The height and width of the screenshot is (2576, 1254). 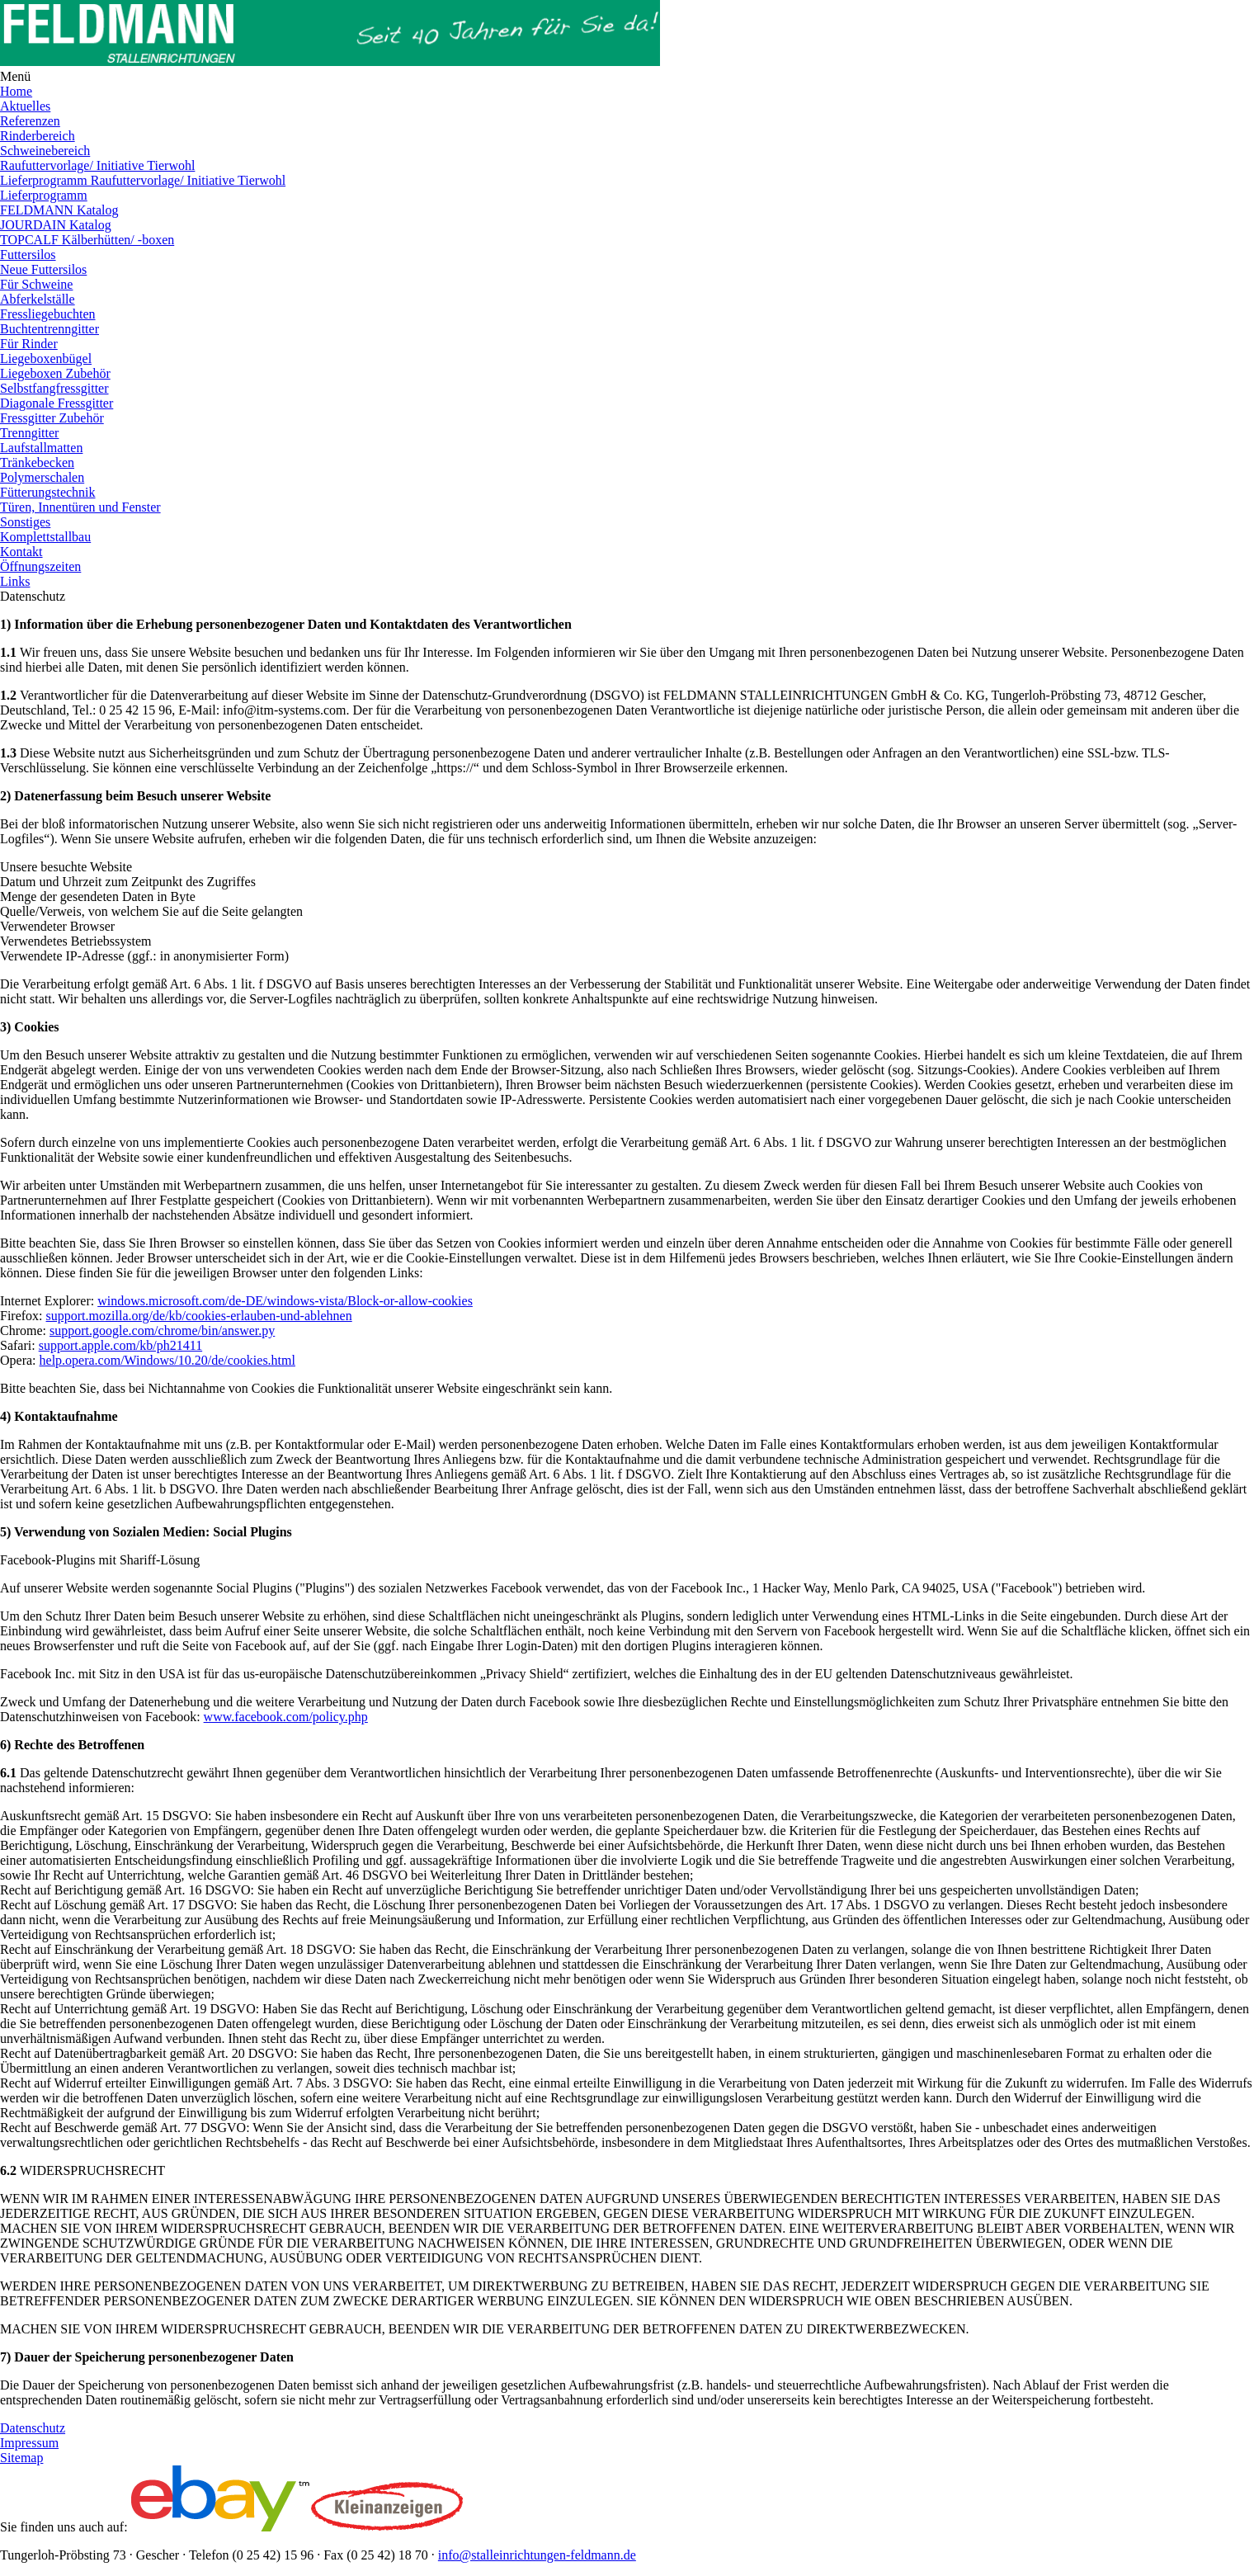 What do you see at coordinates (48, 314) in the screenshot?
I see `Fressliegebuchten` at bounding box center [48, 314].